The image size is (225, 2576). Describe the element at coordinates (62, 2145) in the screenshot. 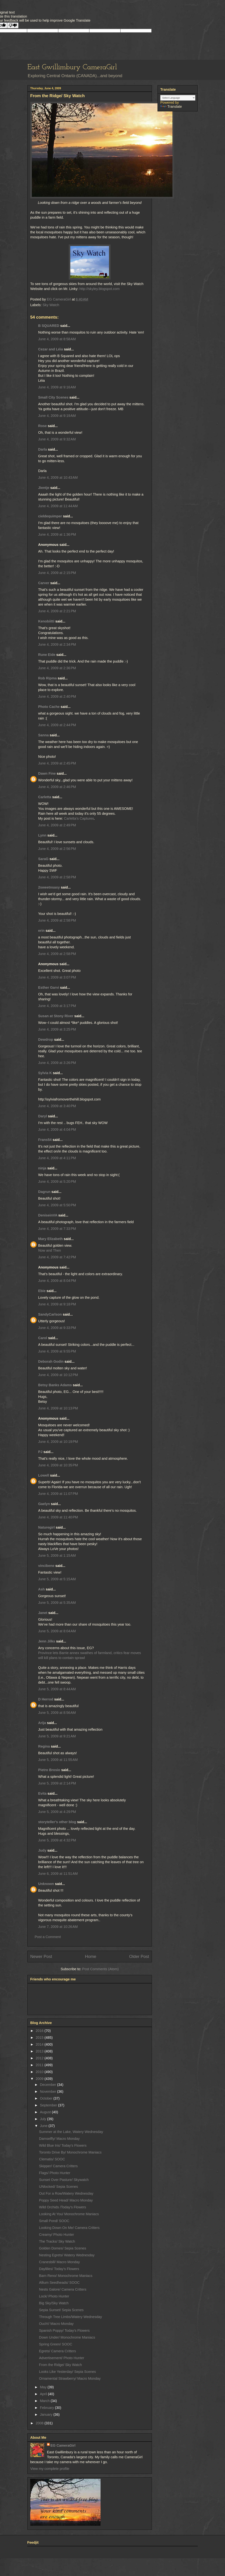

I see `Wild Blue Iris/ Today's Flowers` at that location.